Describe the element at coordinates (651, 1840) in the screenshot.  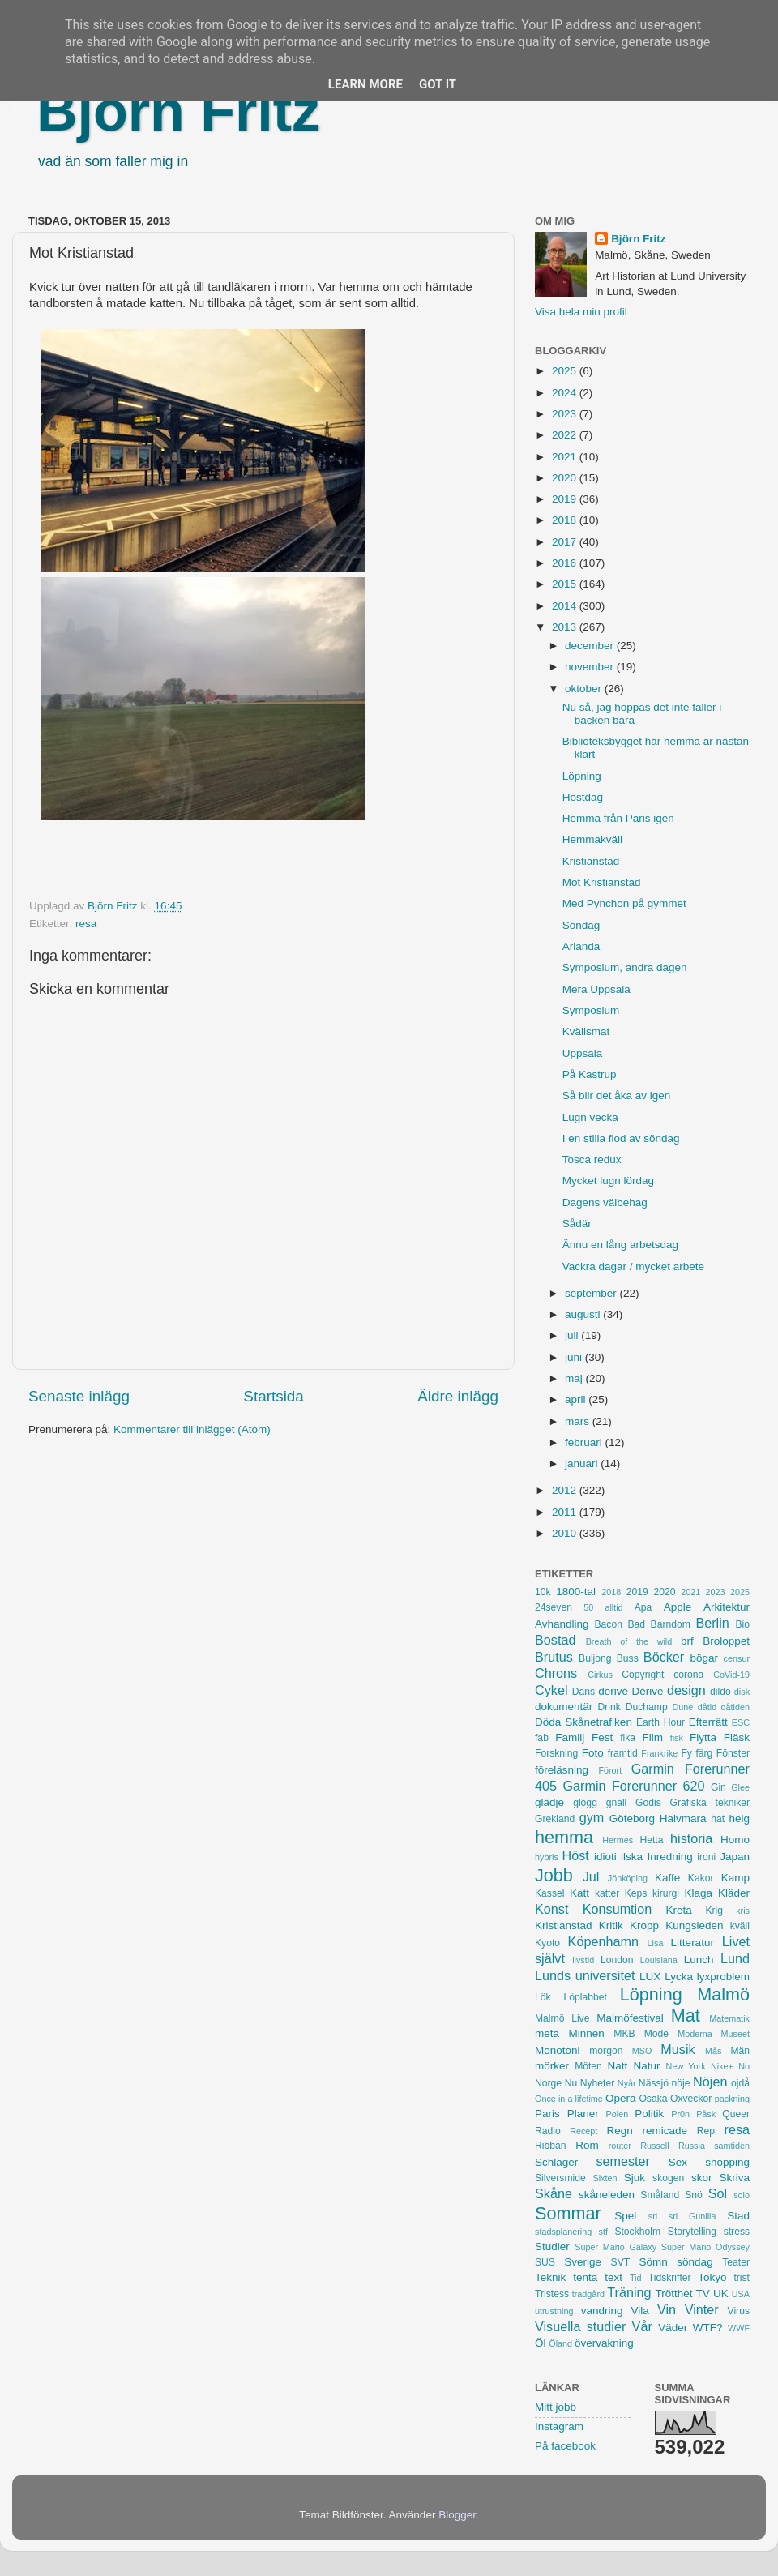
I see `Hetta` at that location.